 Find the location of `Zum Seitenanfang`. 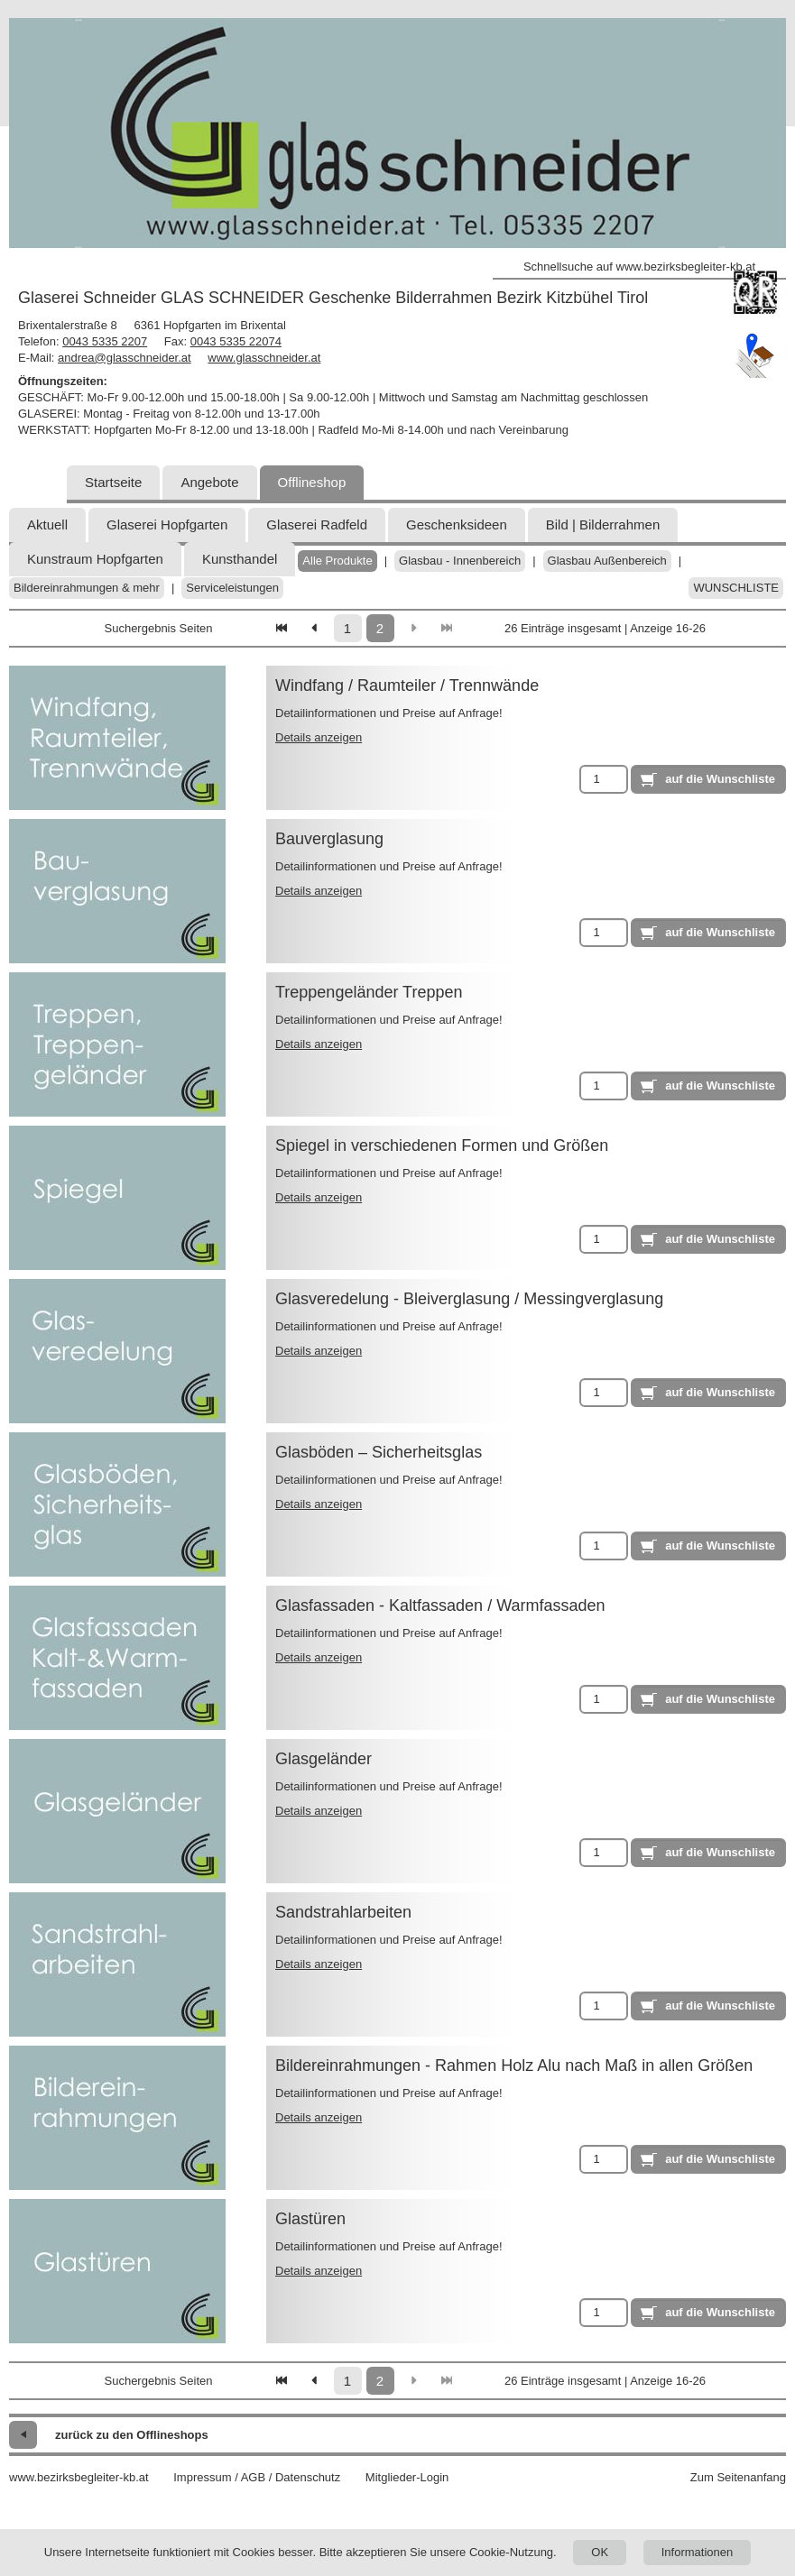

Zum Seitenanfang is located at coordinates (738, 2477).